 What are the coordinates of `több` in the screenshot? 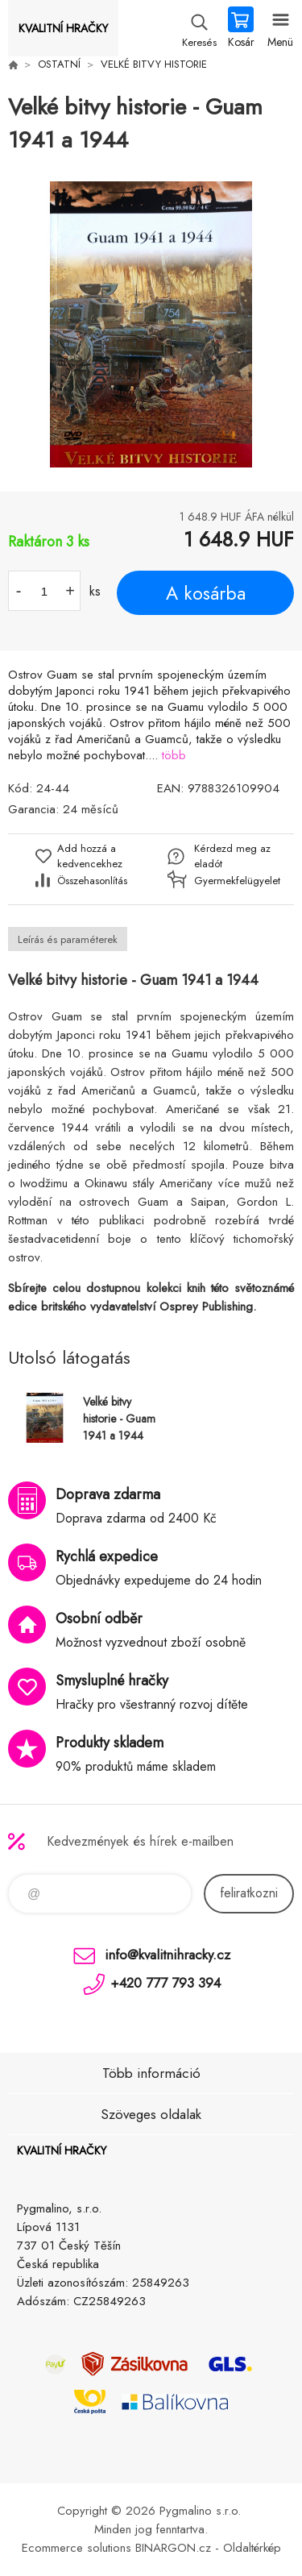 It's located at (174, 755).